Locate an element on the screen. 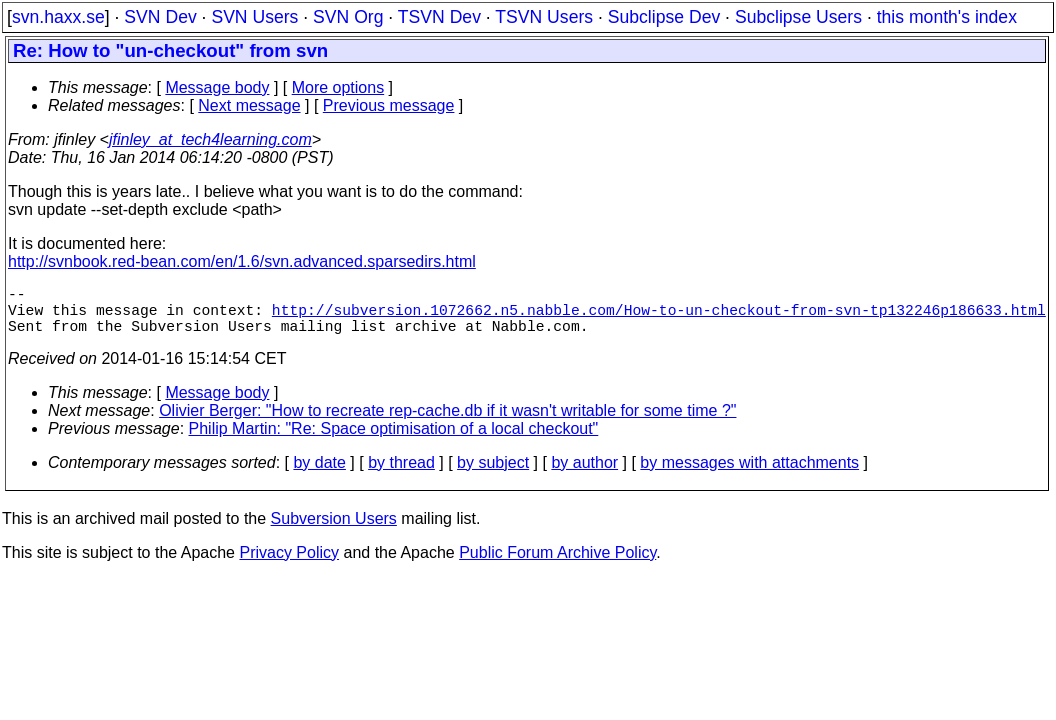 This screenshot has height=720, width=1056. by subject is located at coordinates (493, 474).